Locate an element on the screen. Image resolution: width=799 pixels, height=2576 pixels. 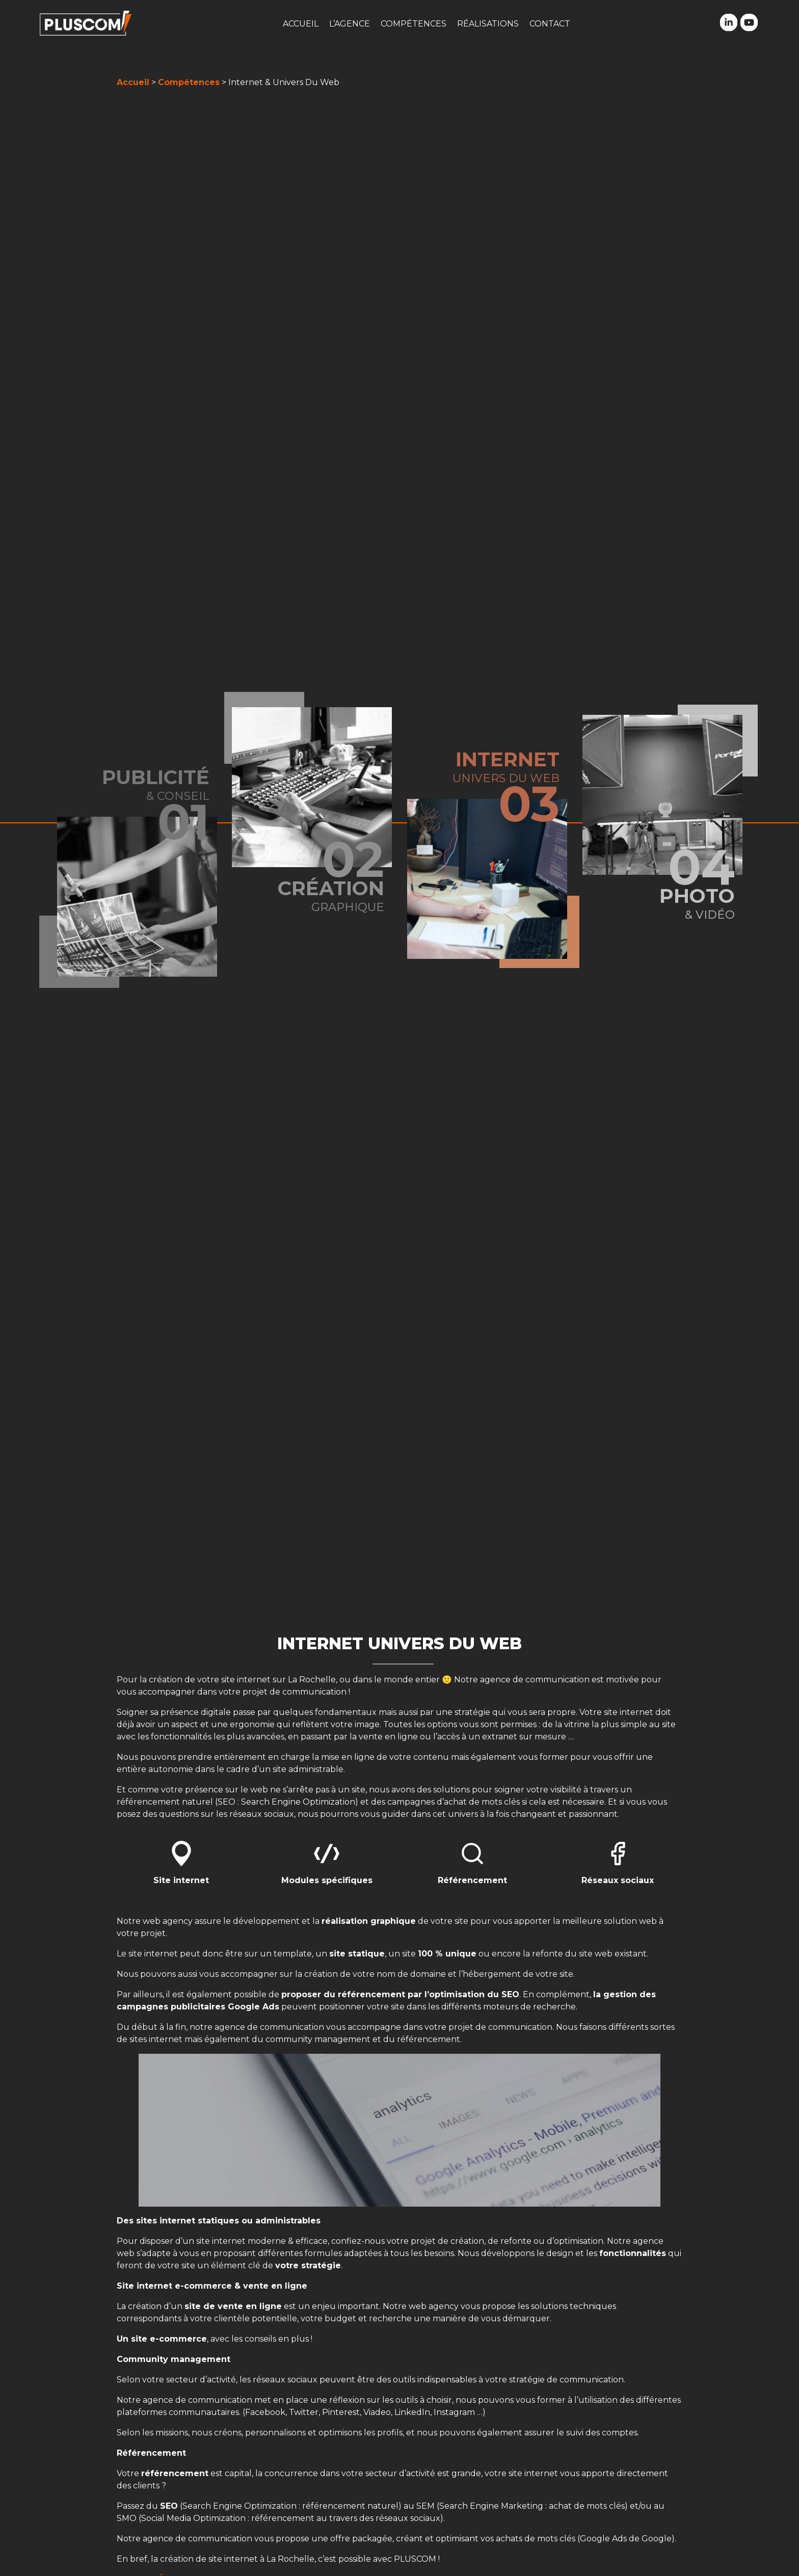
Réseaux sociaux is located at coordinates (617, 1880).